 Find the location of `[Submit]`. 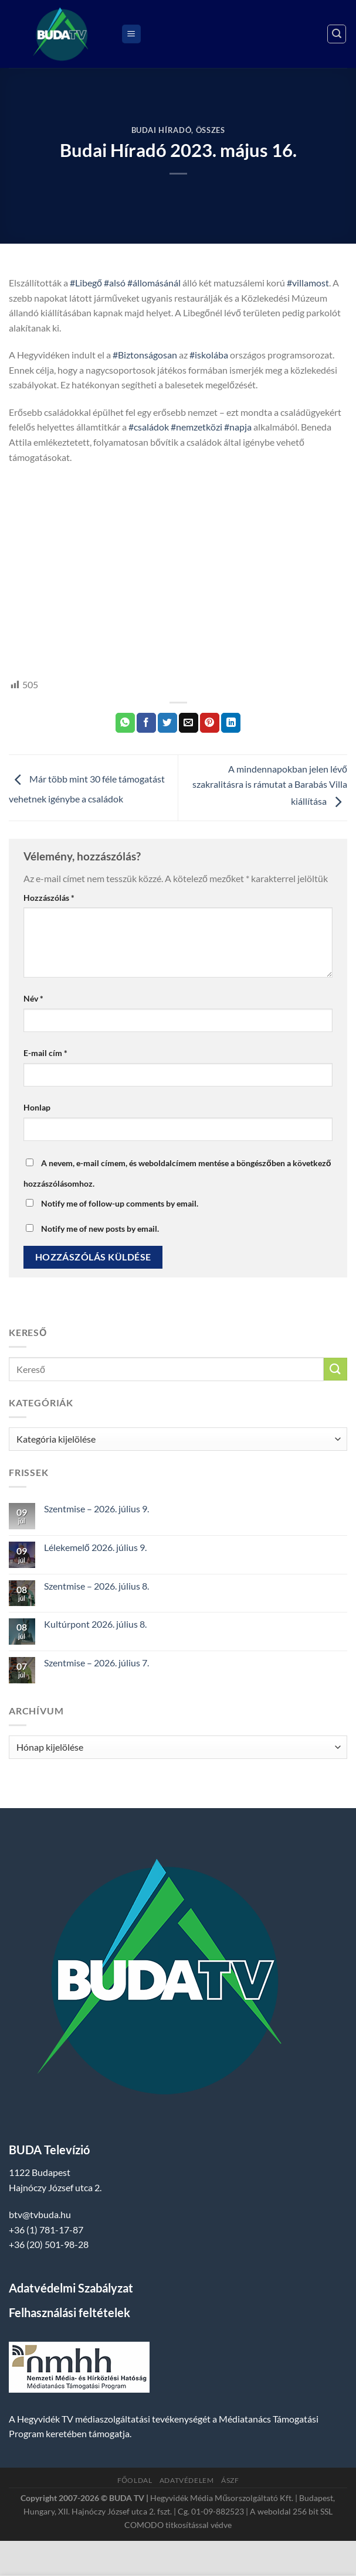

[Submit] is located at coordinates (335, 1369).